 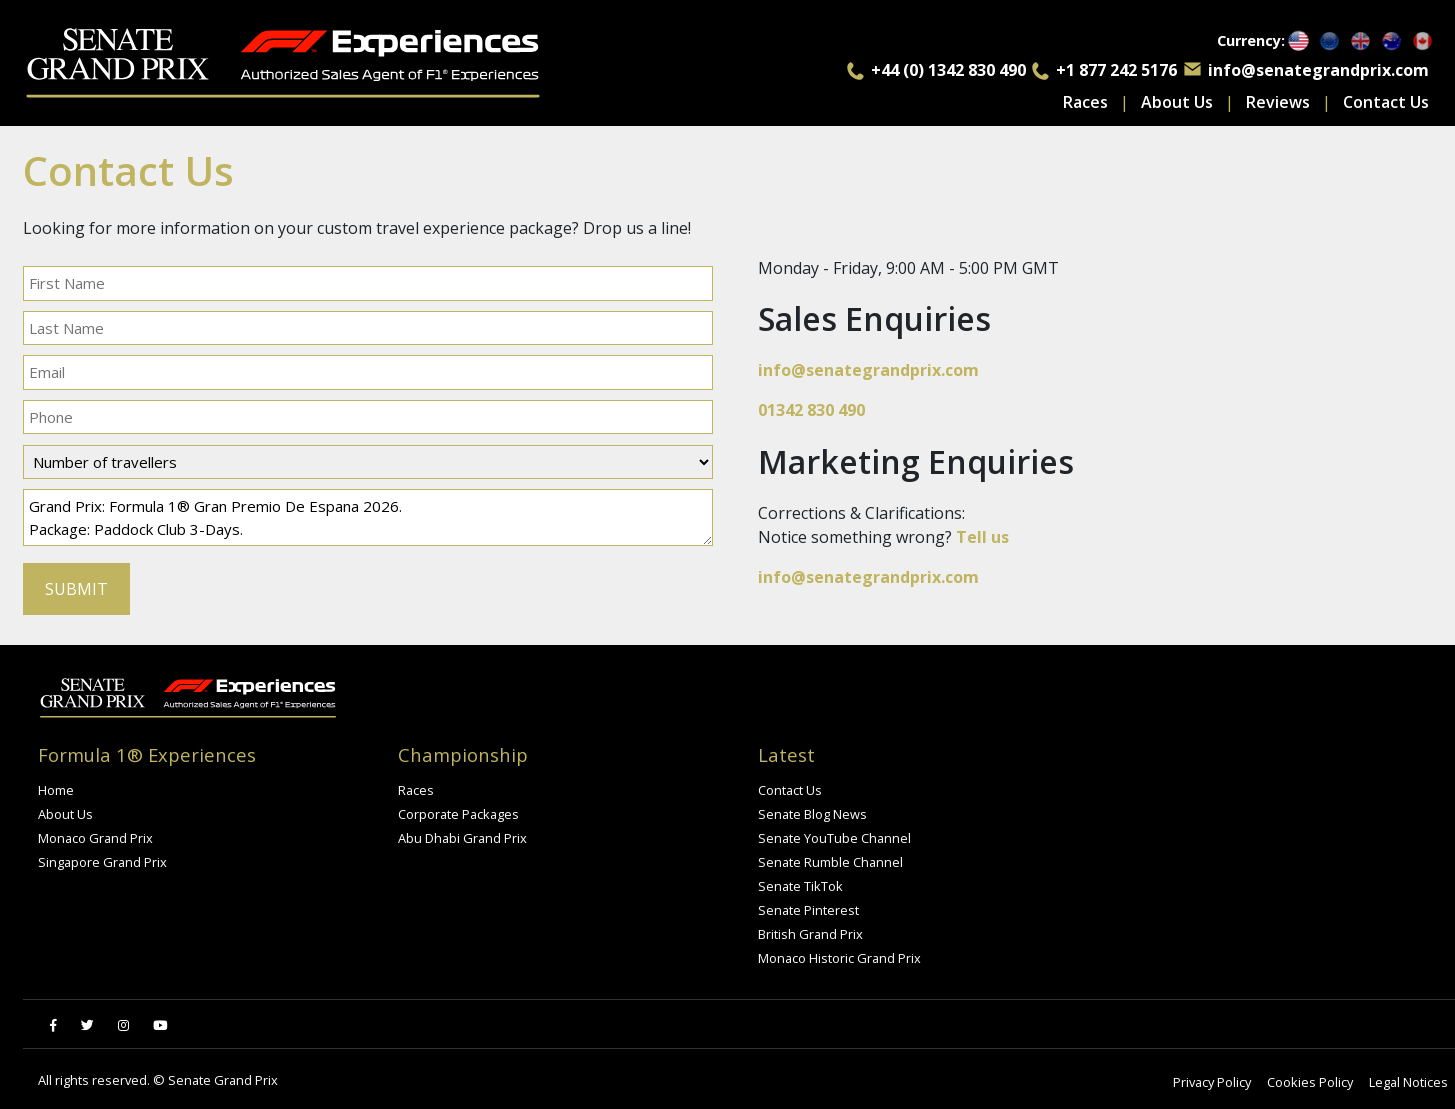 What do you see at coordinates (458, 814) in the screenshot?
I see `Corporate Packages` at bounding box center [458, 814].